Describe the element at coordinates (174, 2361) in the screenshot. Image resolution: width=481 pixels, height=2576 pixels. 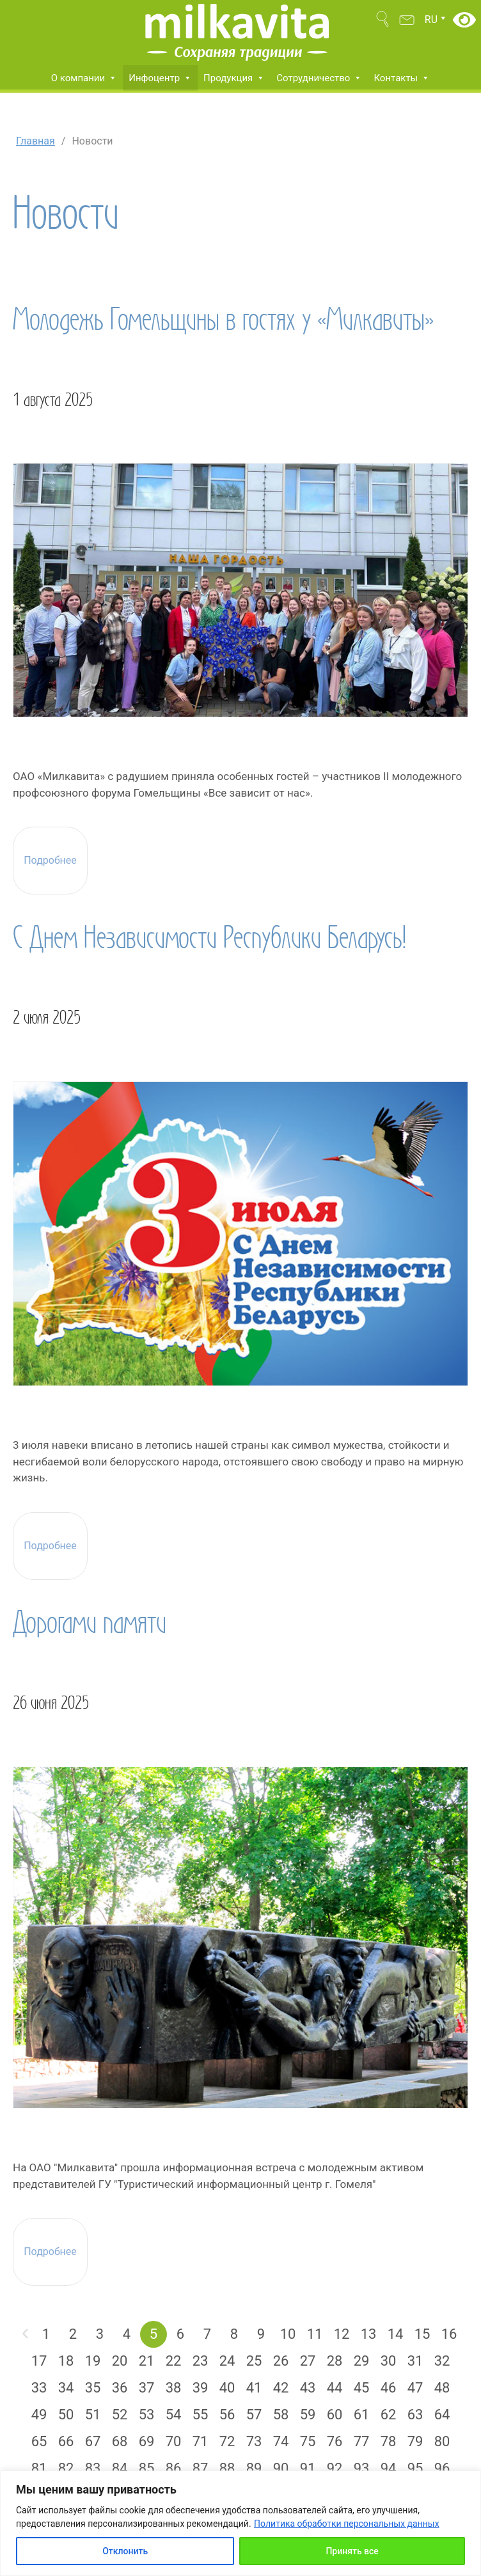
I see `22` at that location.